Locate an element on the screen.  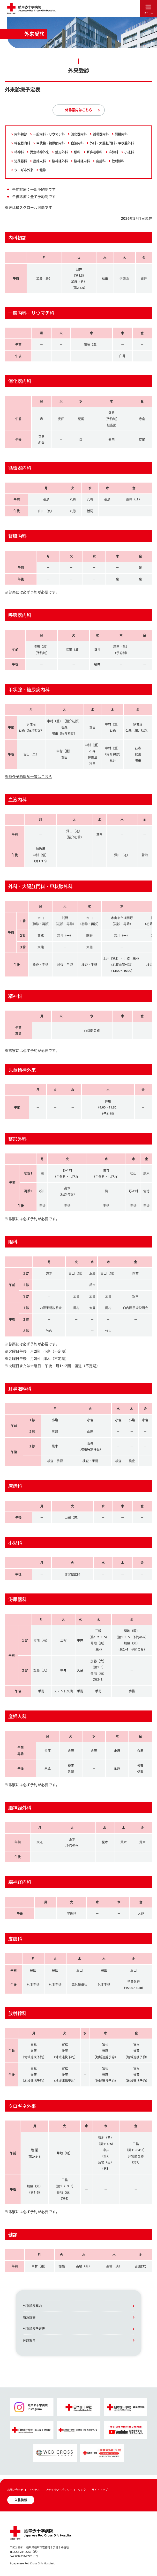
救急診療 is located at coordinates (29, 2317).